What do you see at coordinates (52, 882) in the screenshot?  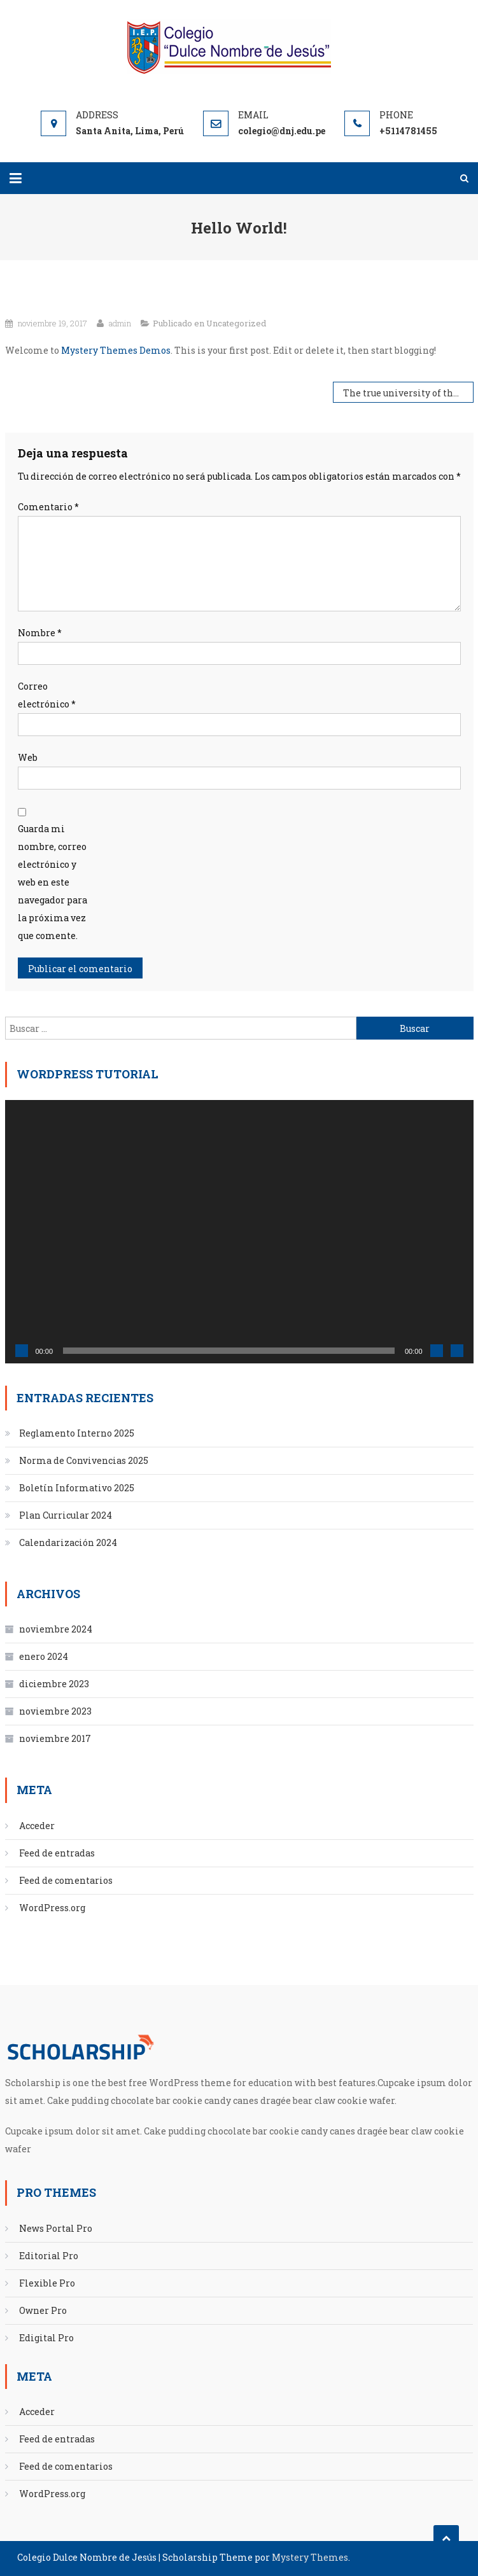 I see `Guarda mi nombre, correo electrónico y web en este navegador para la próxima vez que comente.` at bounding box center [52, 882].